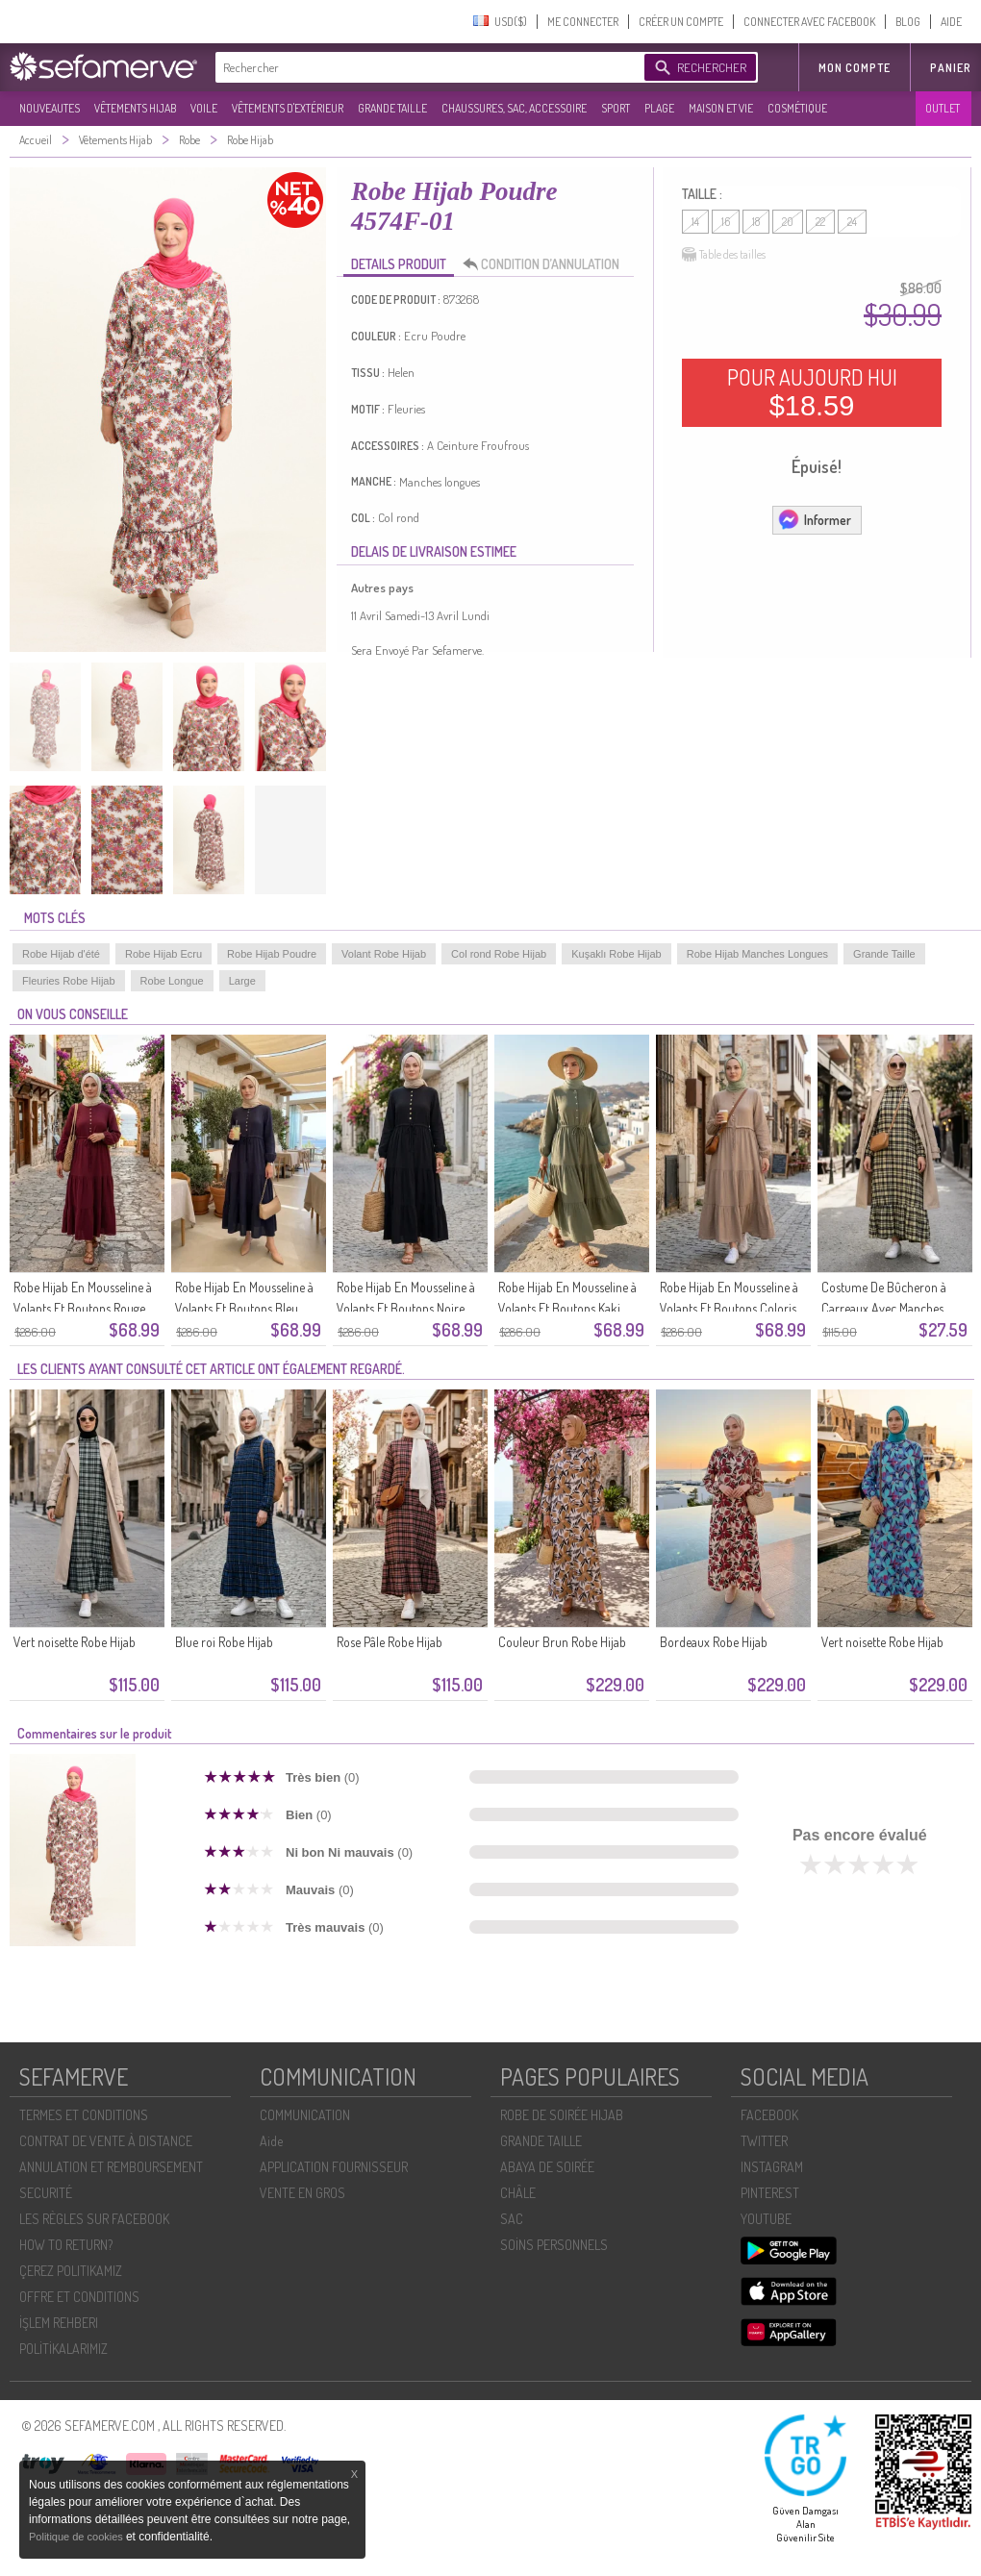 This screenshot has width=981, height=2576. What do you see at coordinates (757, 954) in the screenshot?
I see `Robe Hijab Manches Longues` at bounding box center [757, 954].